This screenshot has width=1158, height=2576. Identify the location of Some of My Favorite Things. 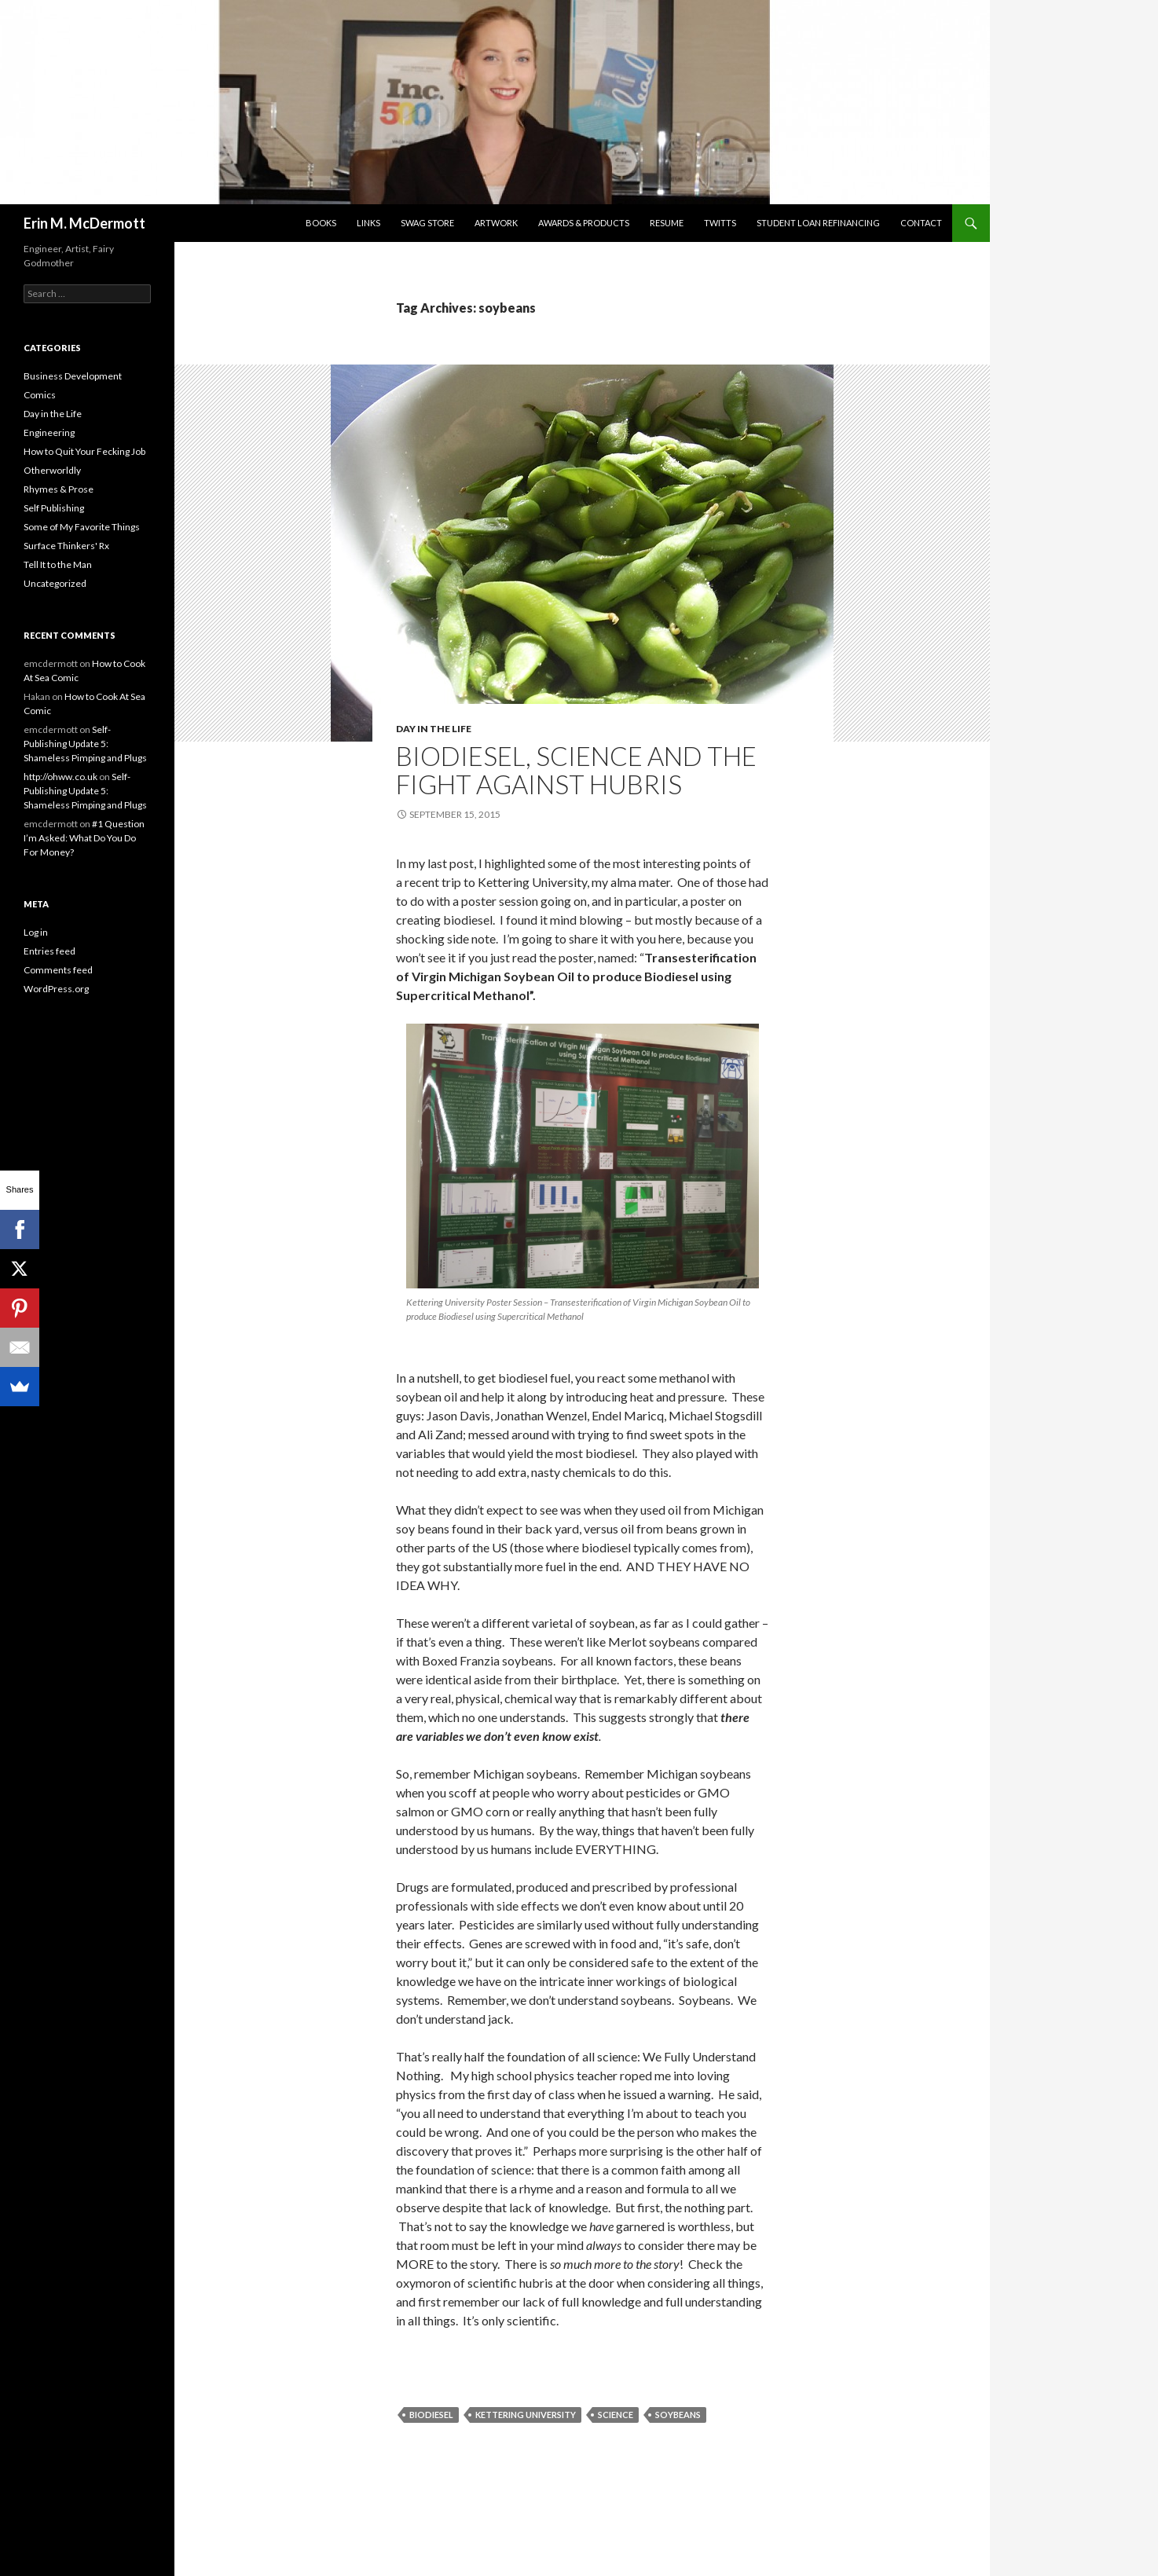
(82, 527).